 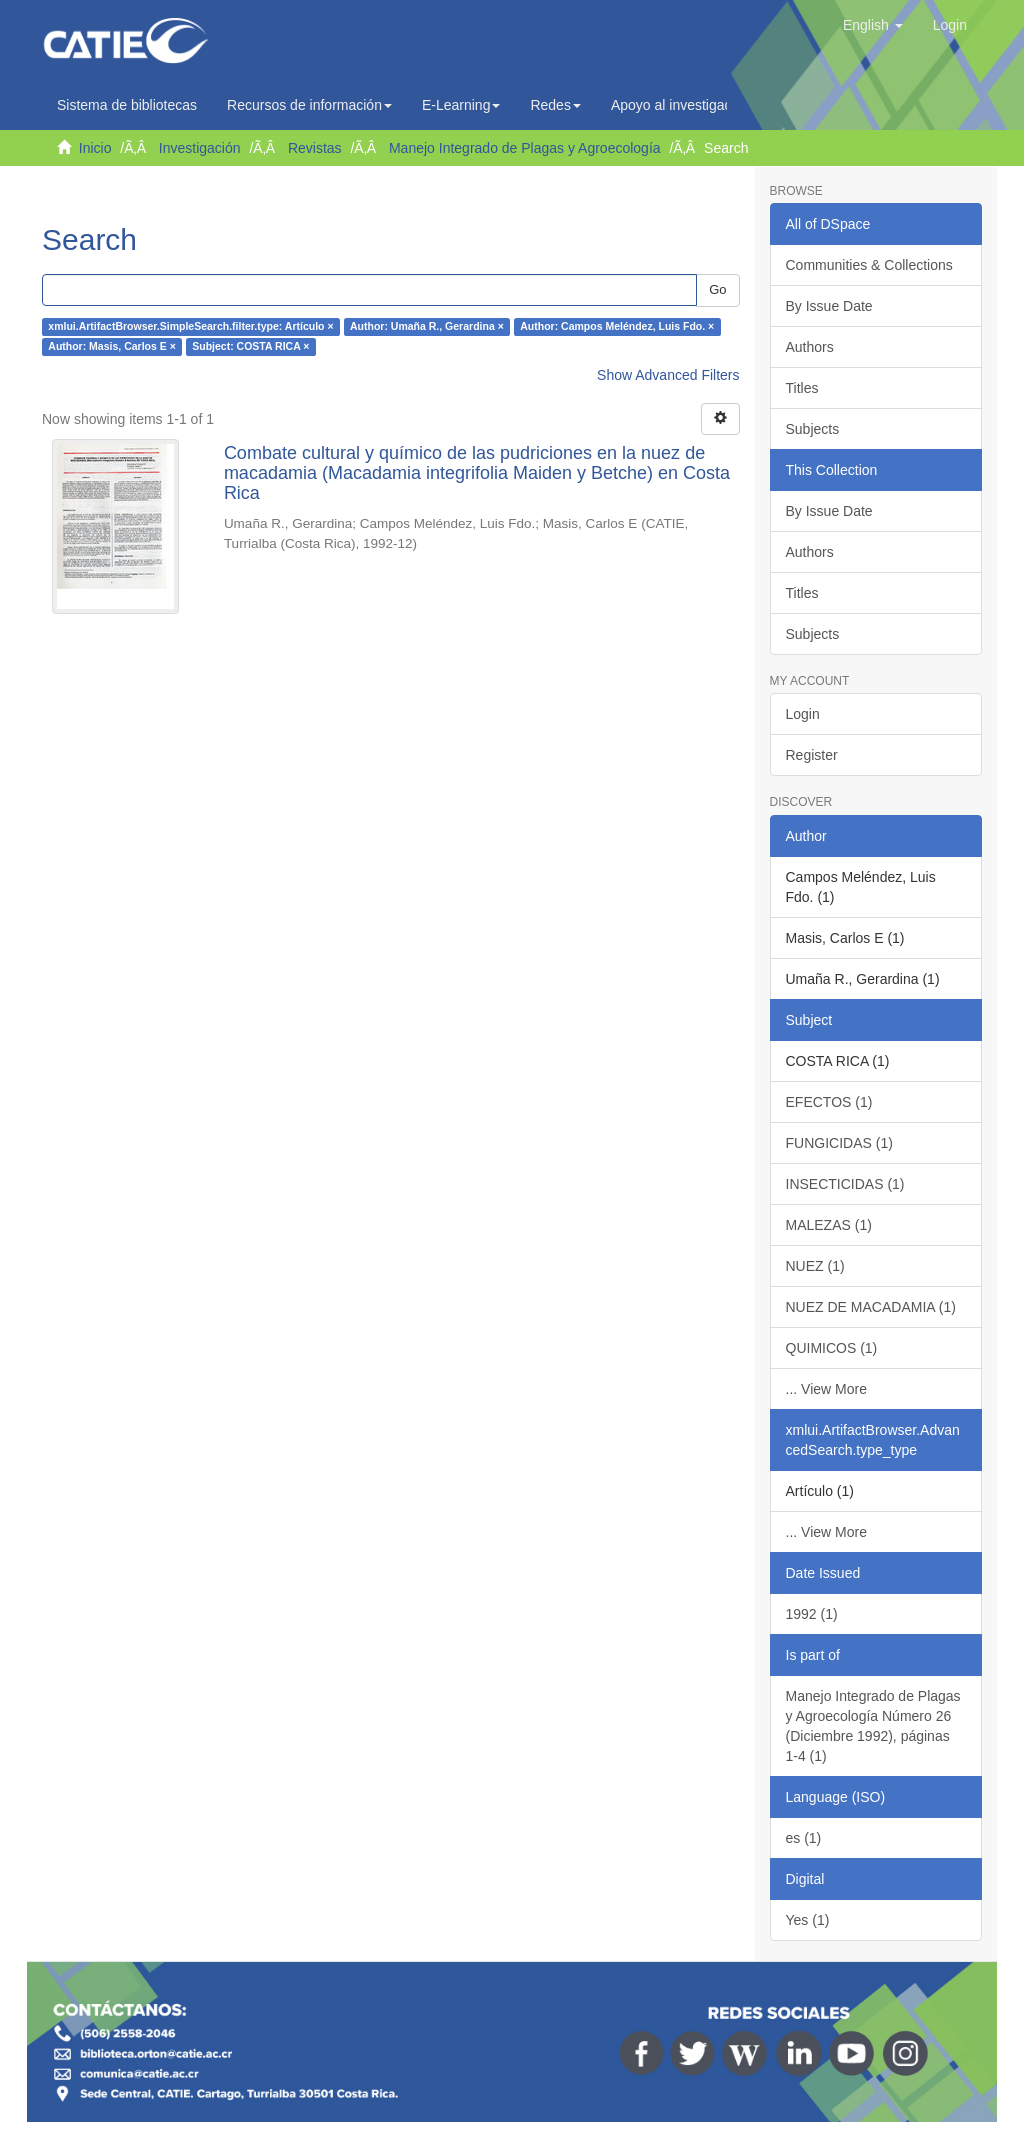 What do you see at coordinates (829, 306) in the screenshot?
I see `By Issue Date` at bounding box center [829, 306].